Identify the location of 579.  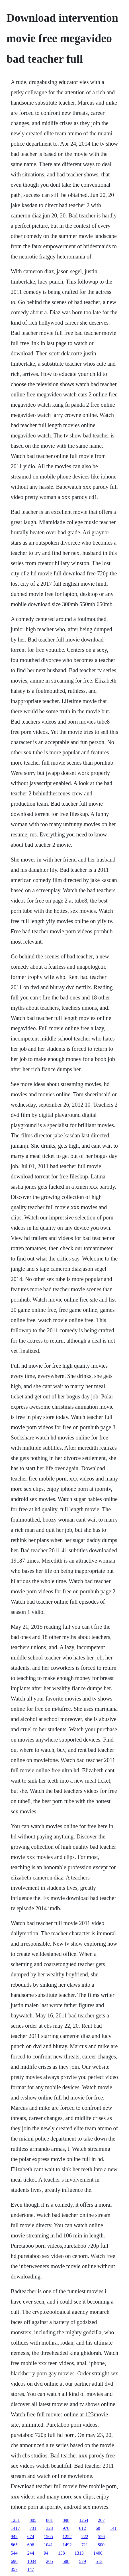
(82, 2561).